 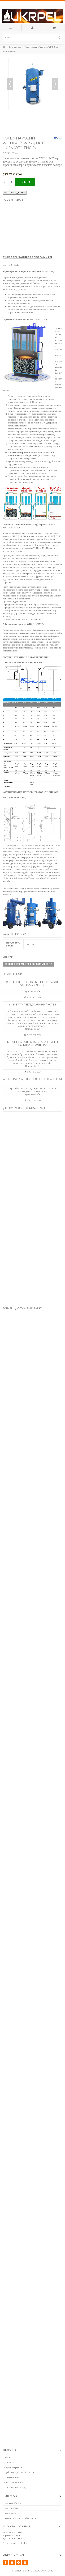 I want to click on Мій Профіль, so click(x=10, y=2495).